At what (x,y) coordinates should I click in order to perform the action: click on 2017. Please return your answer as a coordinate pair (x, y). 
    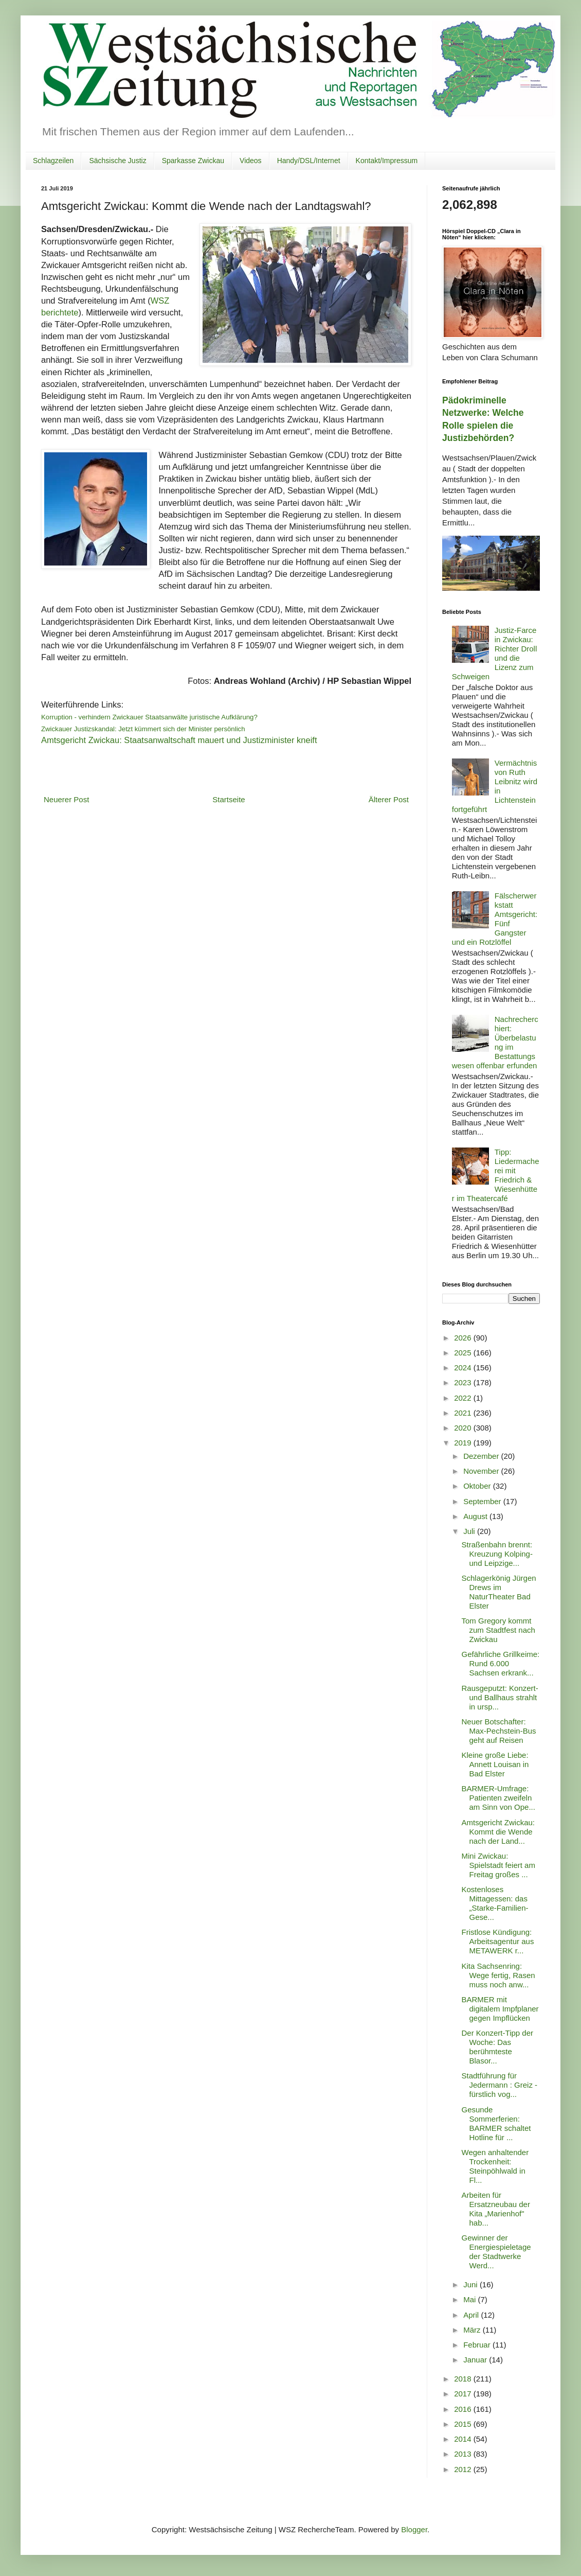
    Looking at the image, I should click on (464, 2393).